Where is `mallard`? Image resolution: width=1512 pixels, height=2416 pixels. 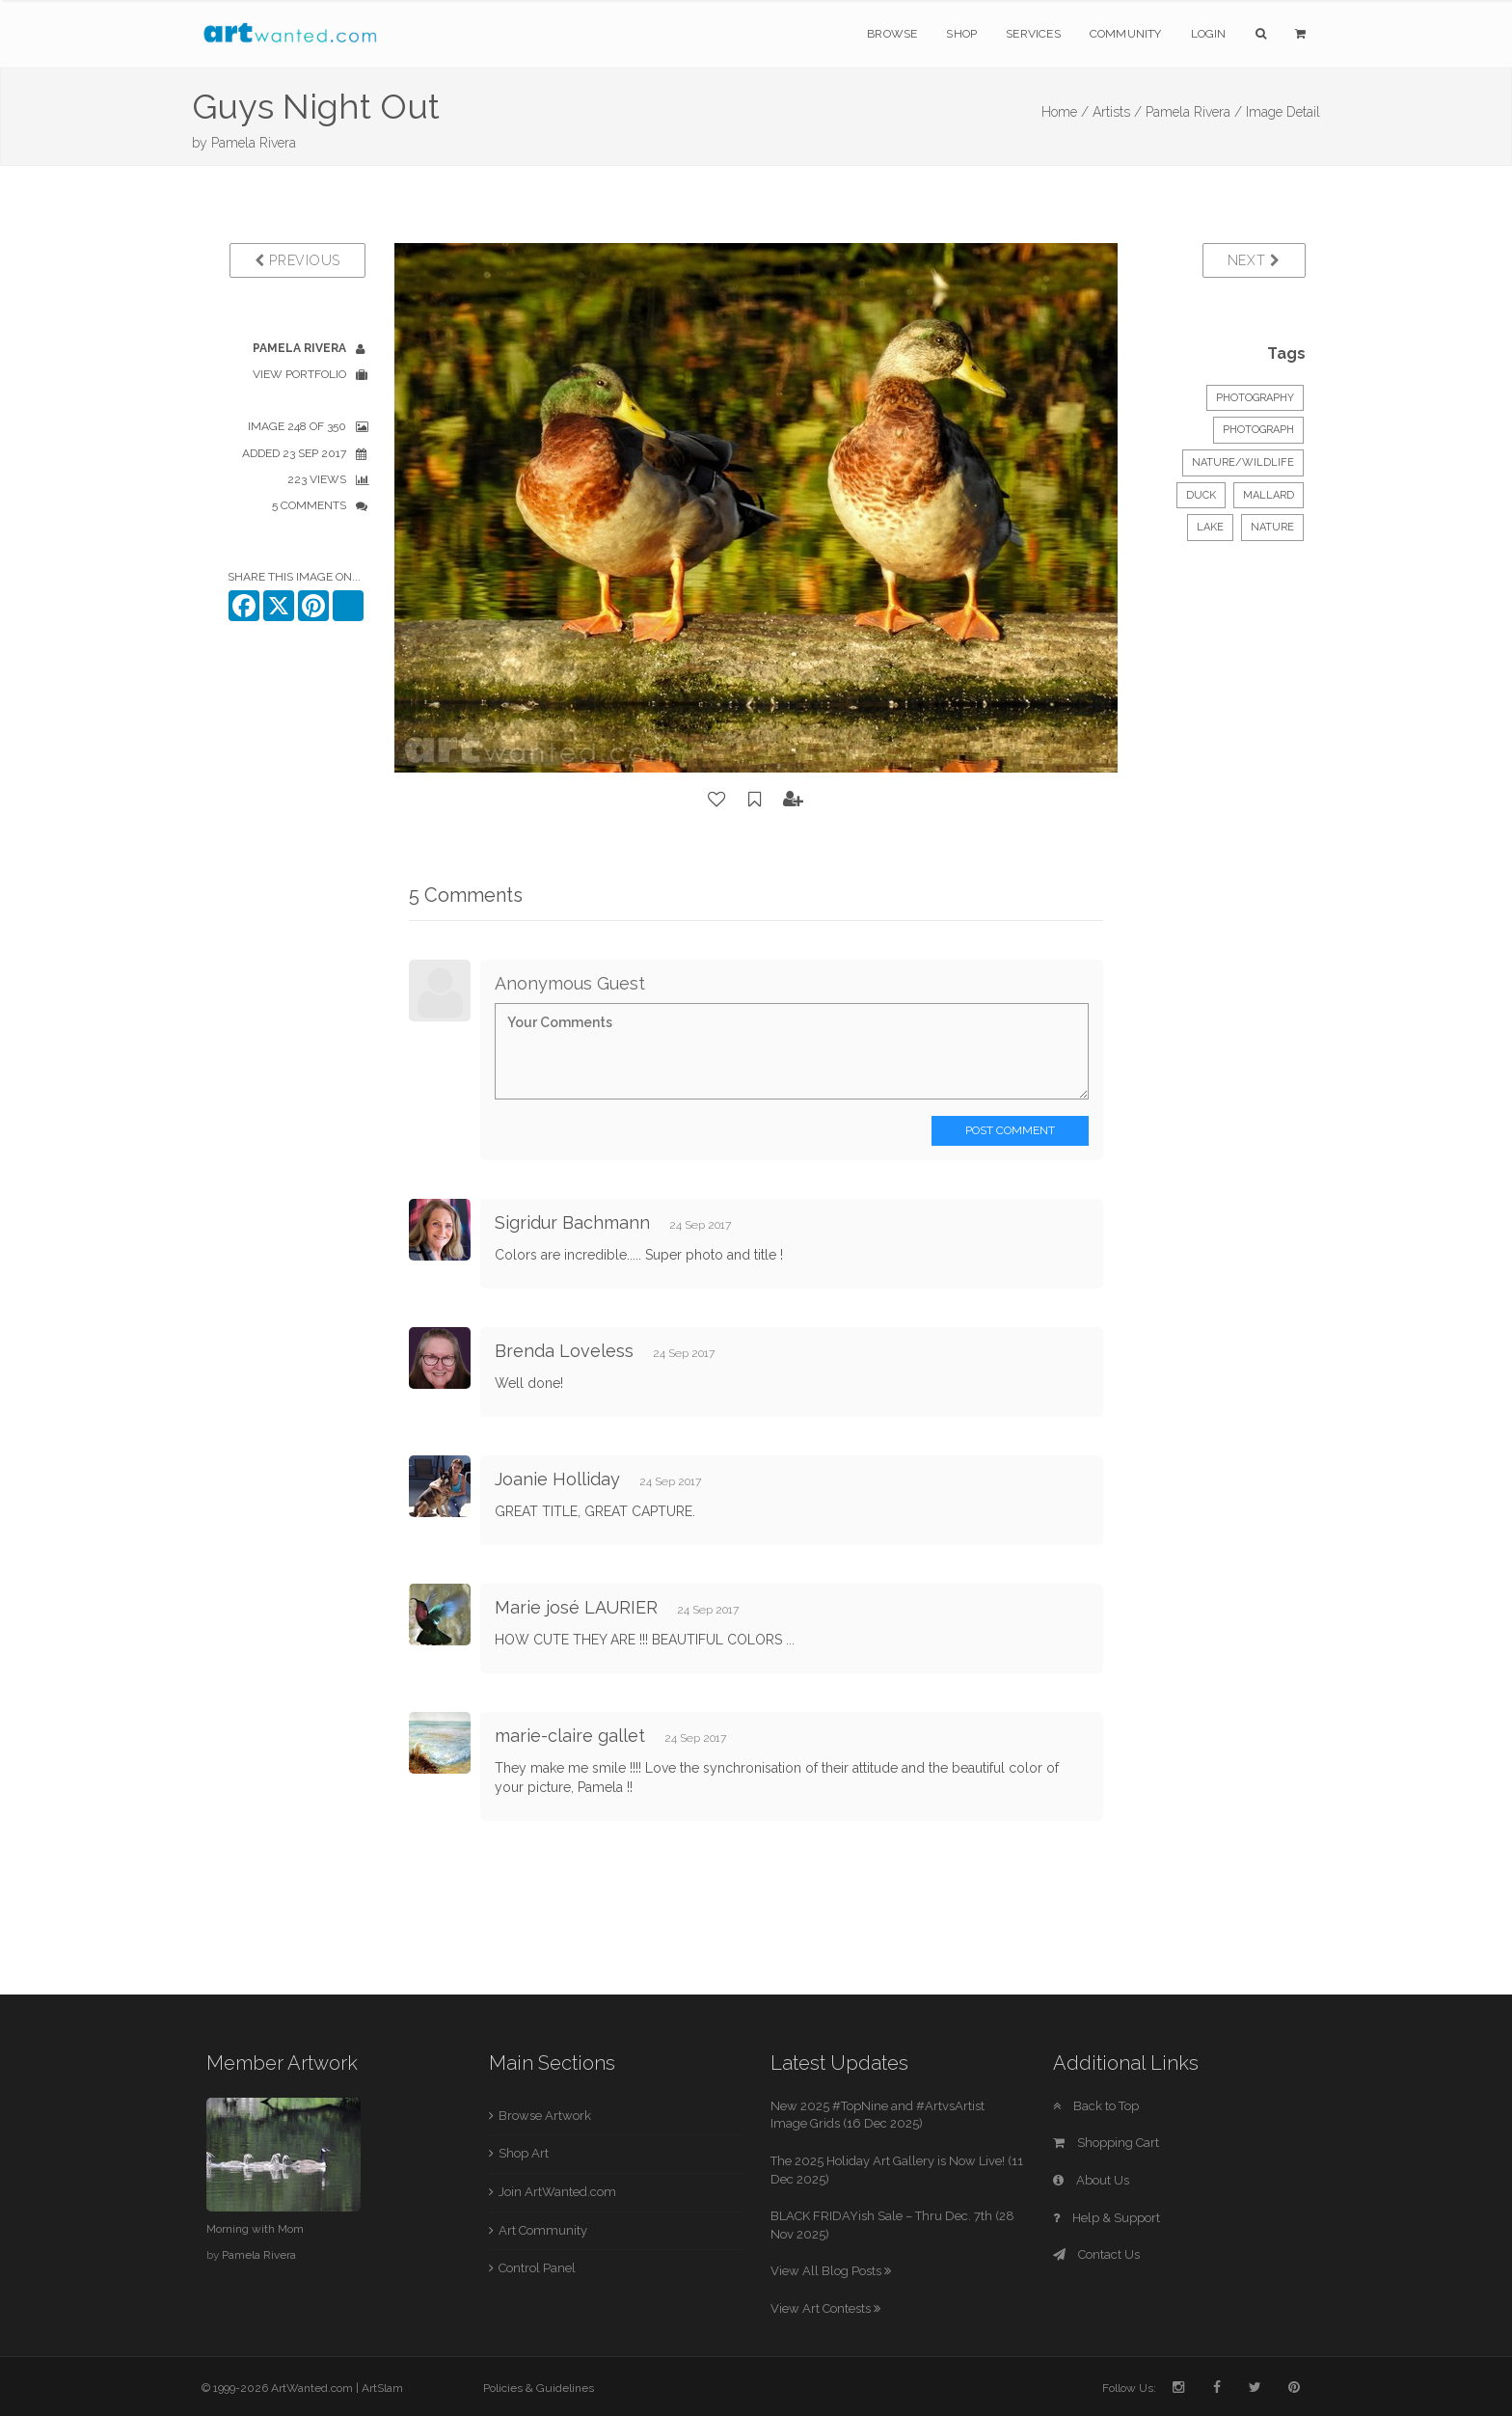
mallard is located at coordinates (1268, 495).